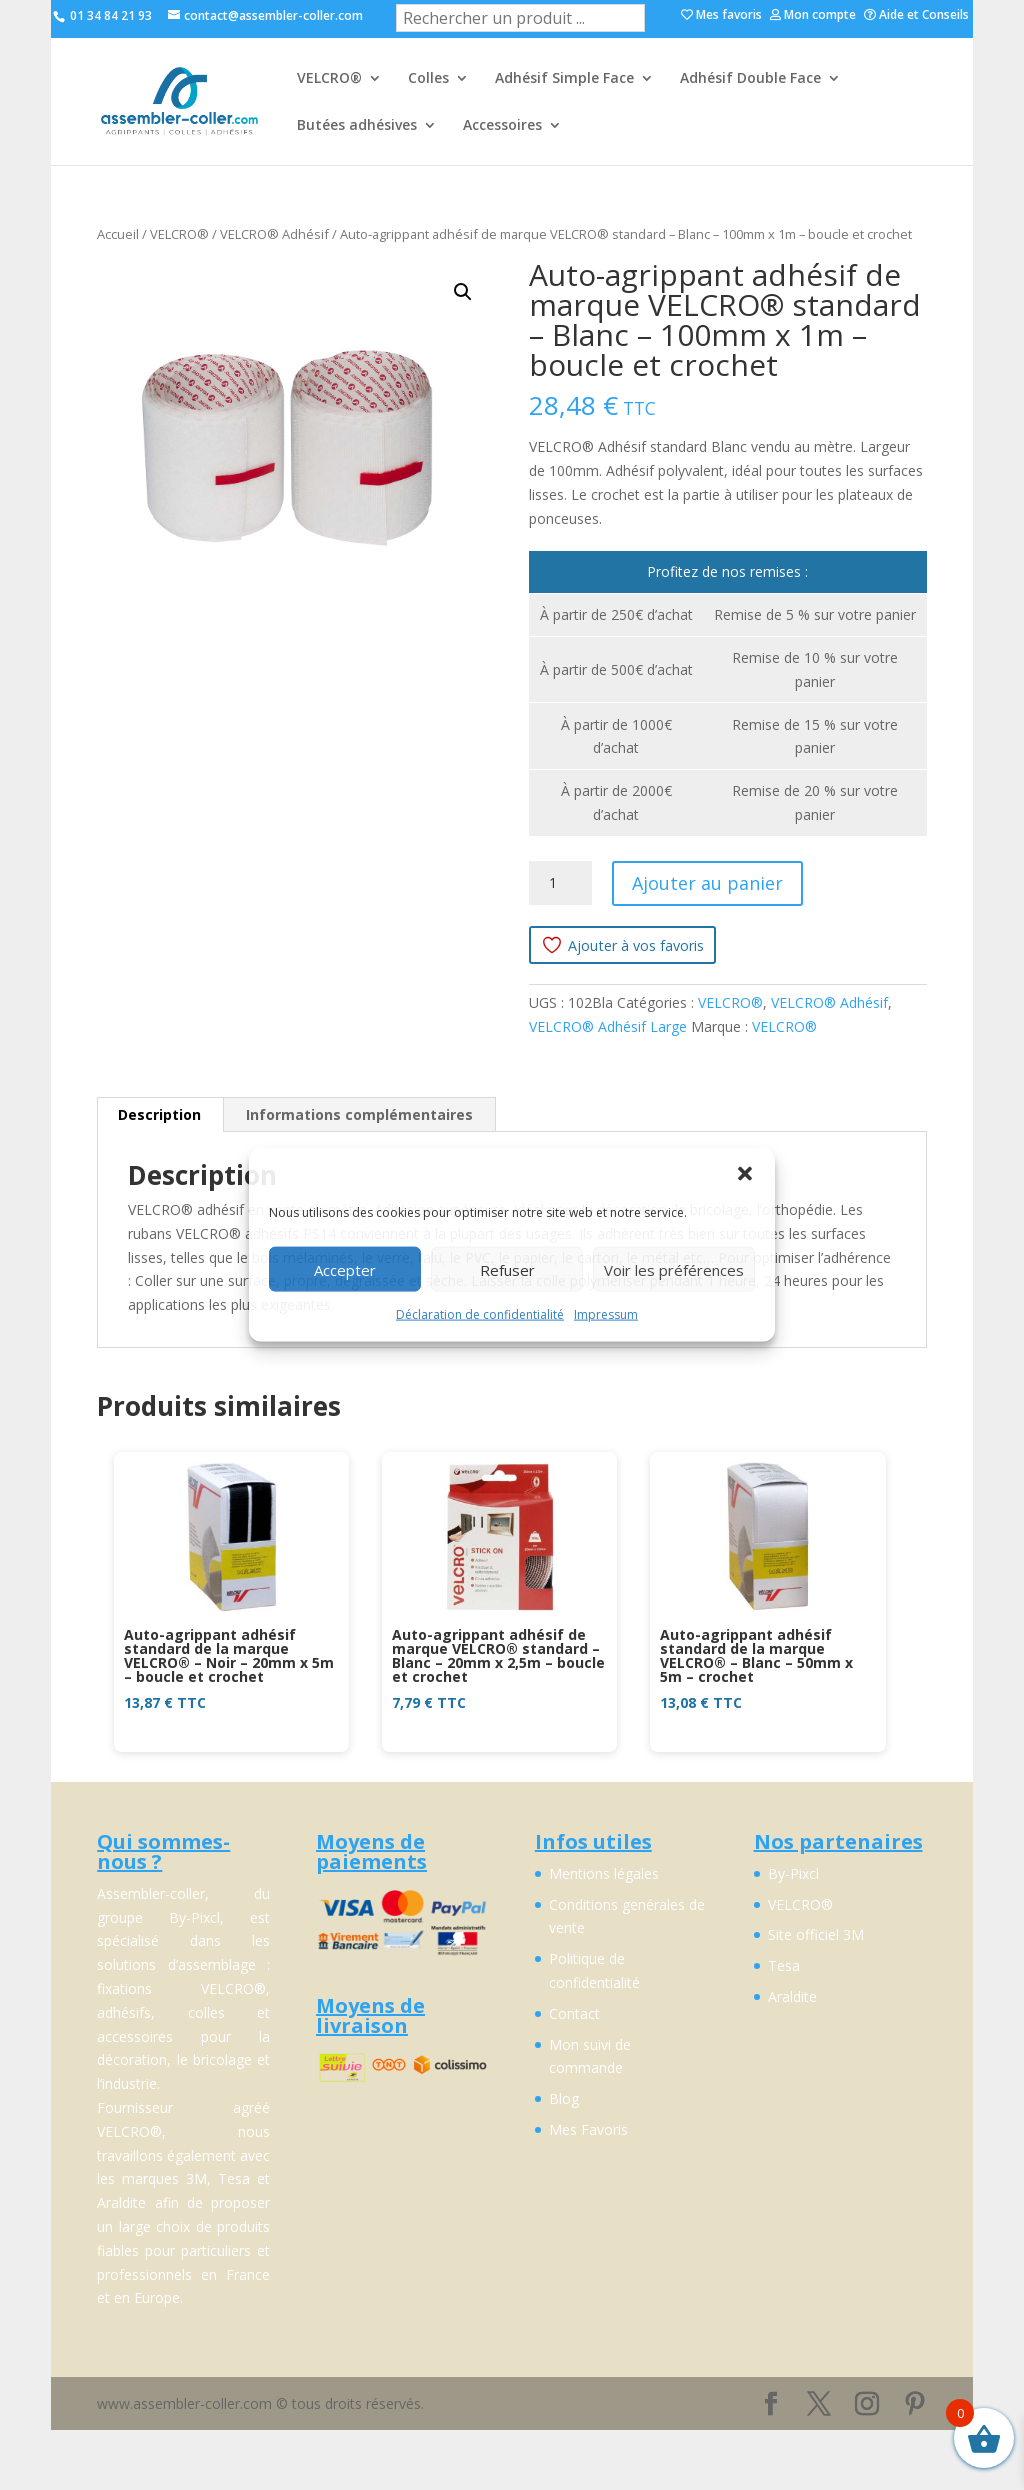 This screenshot has height=2490, width=1024. I want to click on Araldite, so click(792, 1996).